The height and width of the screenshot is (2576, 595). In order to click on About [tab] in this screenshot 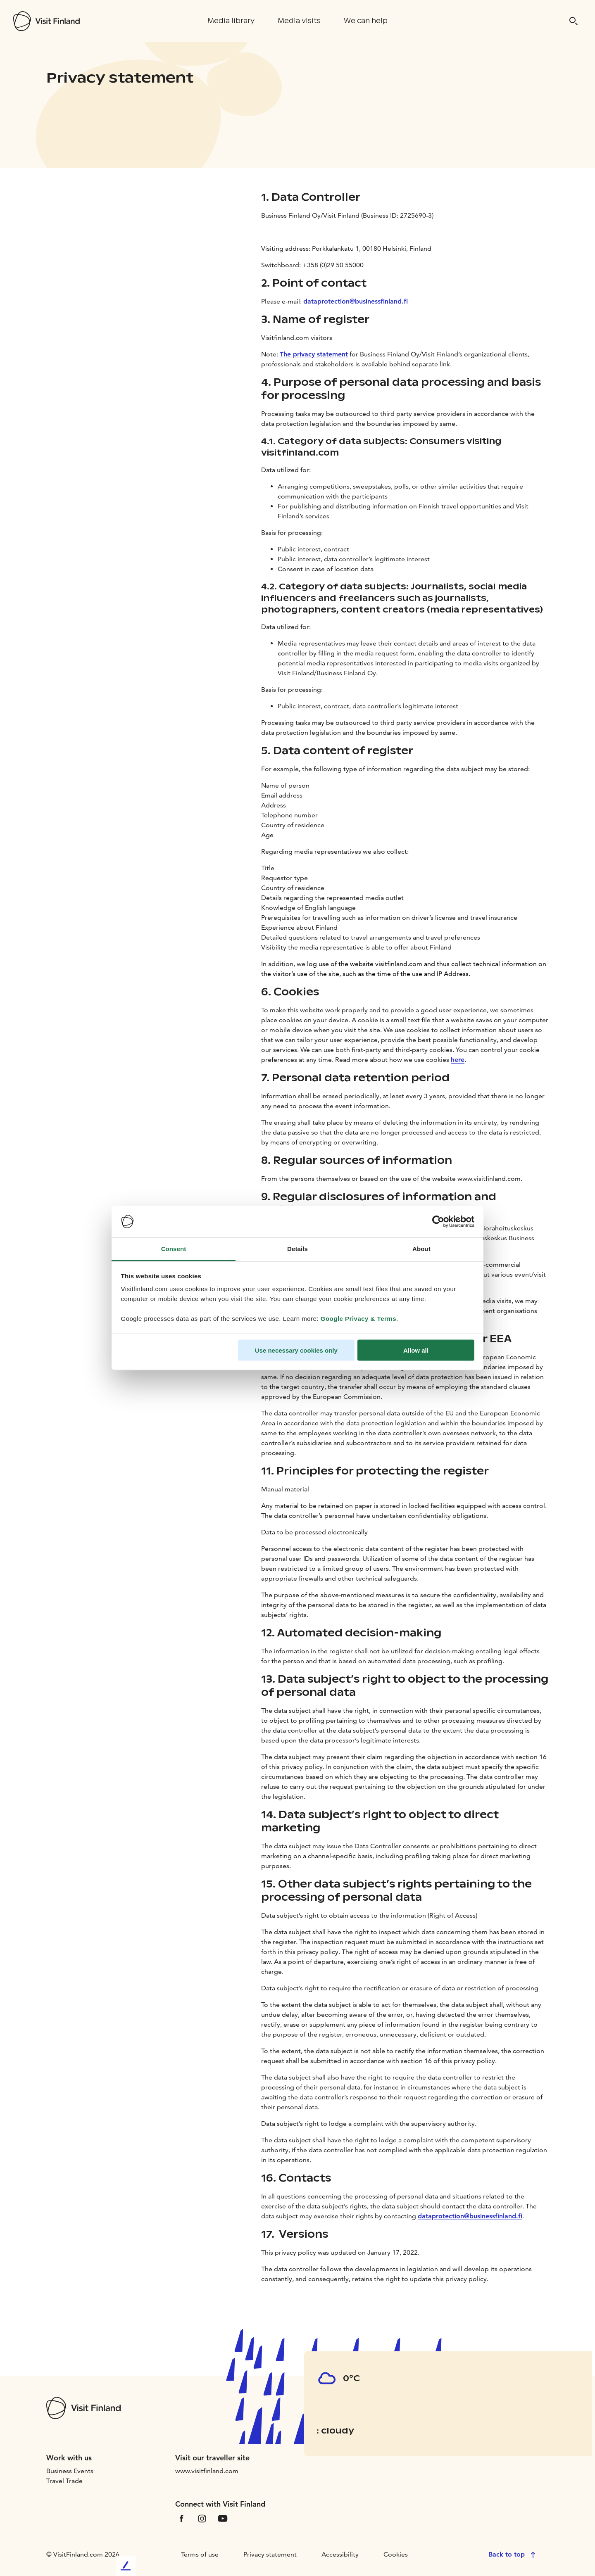, I will do `click(421, 1248)`.